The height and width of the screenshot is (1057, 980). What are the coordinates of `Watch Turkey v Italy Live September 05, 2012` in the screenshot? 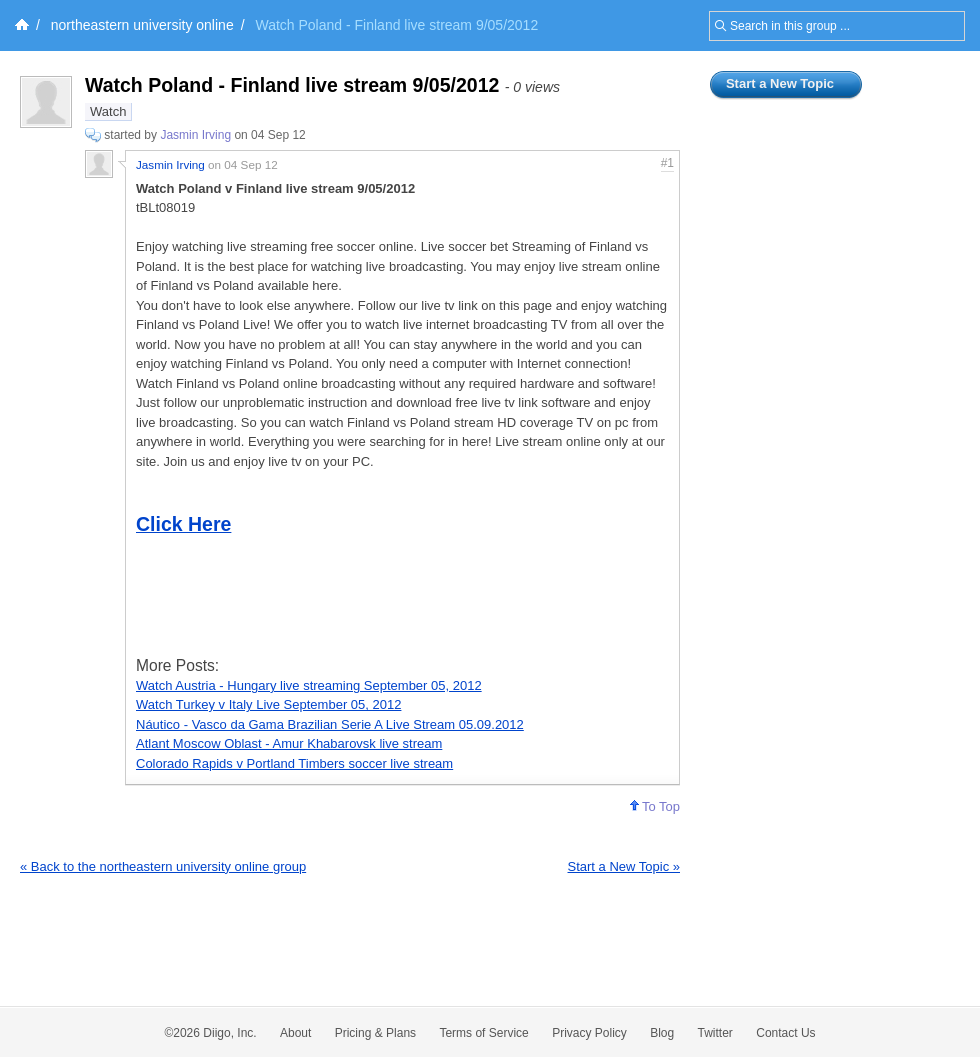 It's located at (268, 704).